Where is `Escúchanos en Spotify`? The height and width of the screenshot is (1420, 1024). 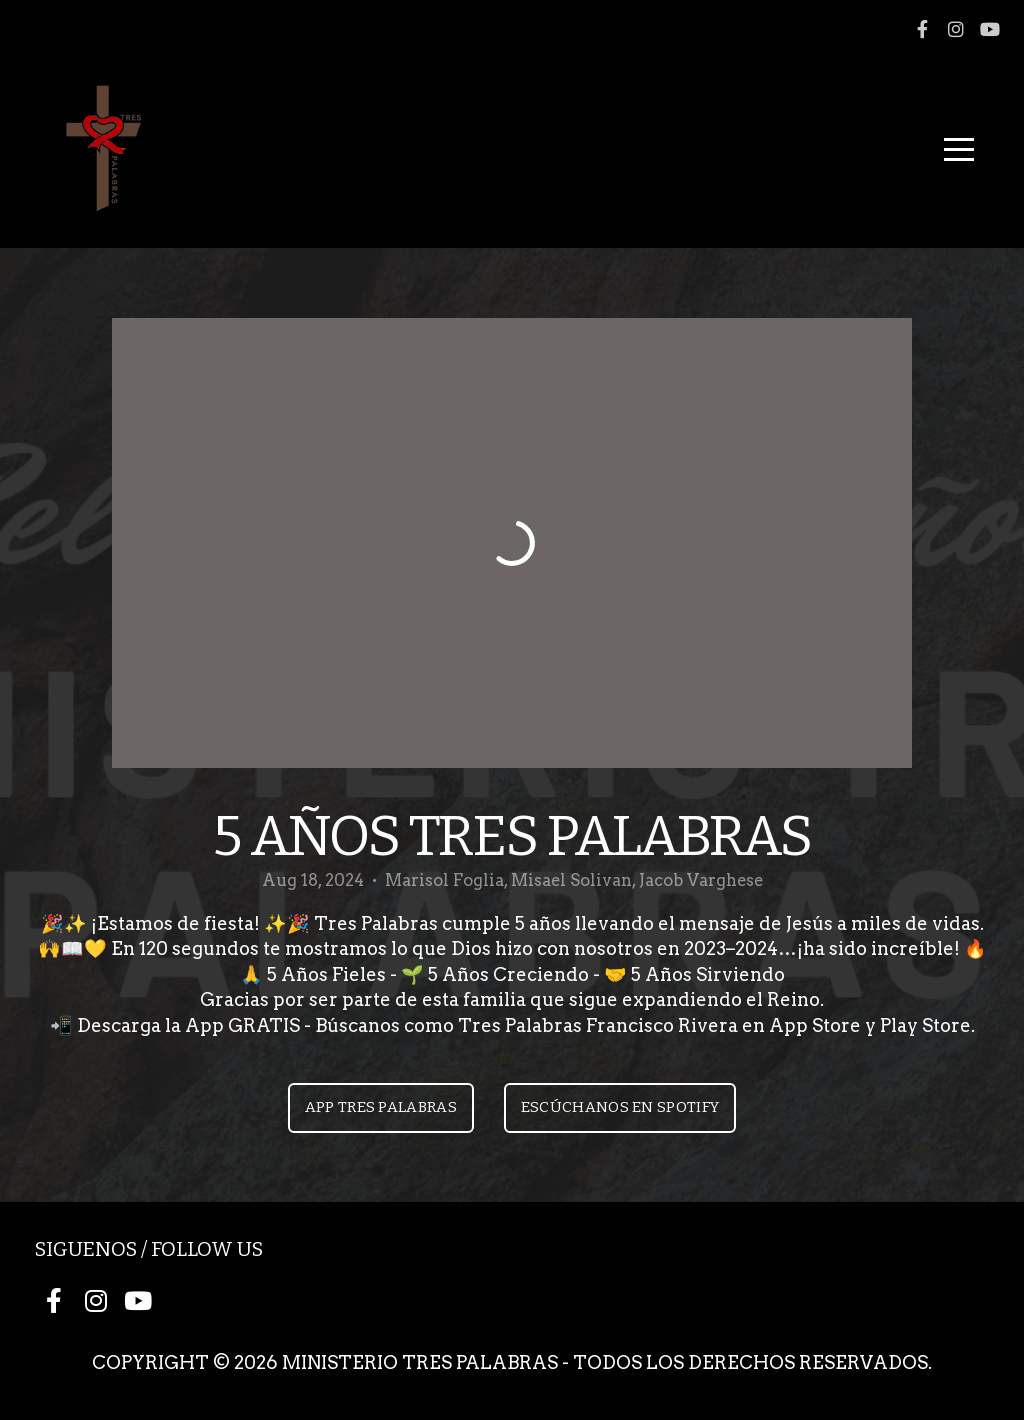
Escúchanos en Spotify is located at coordinates (620, 1107).